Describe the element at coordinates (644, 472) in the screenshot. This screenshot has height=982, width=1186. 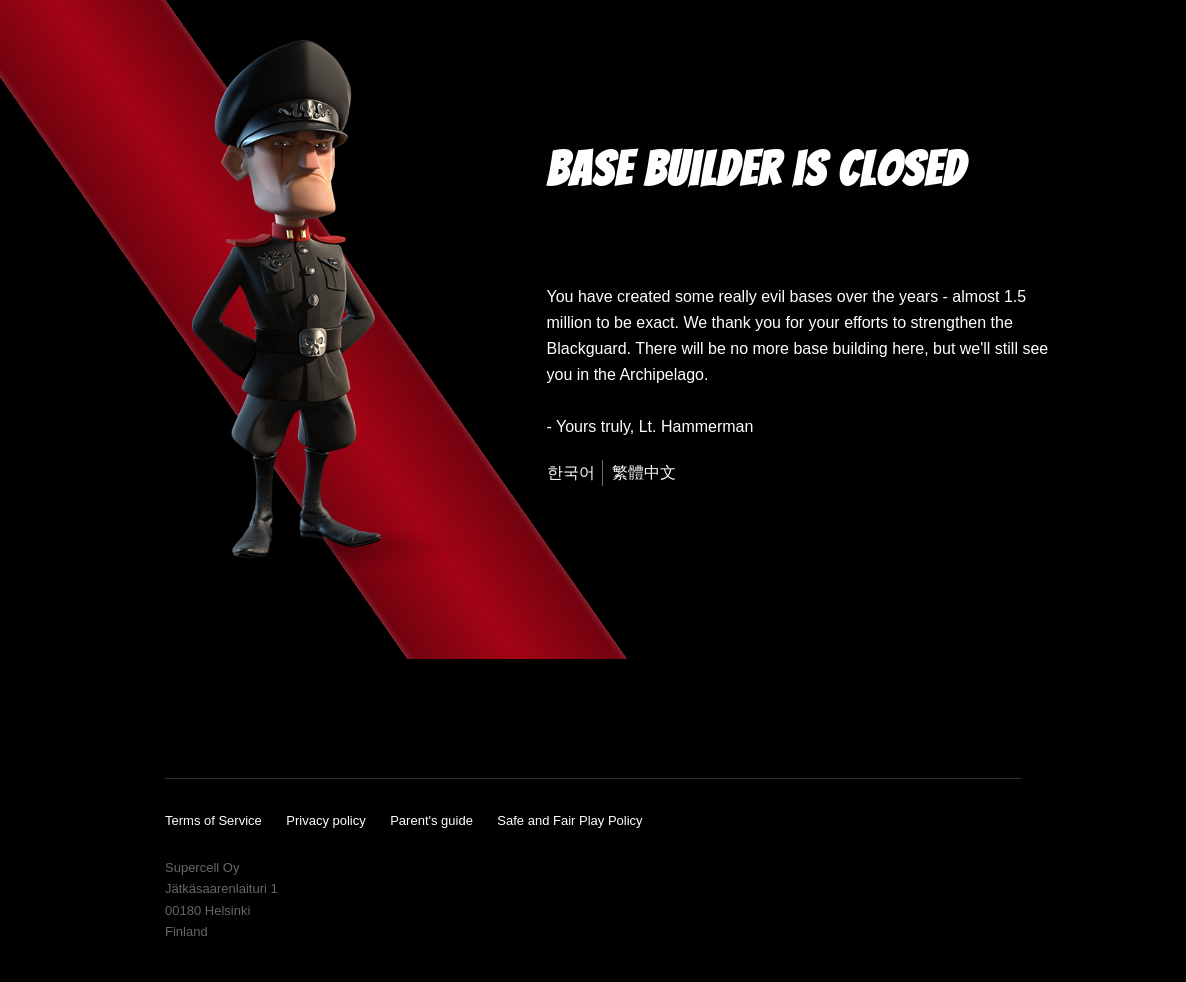
I see `繁體中文` at that location.